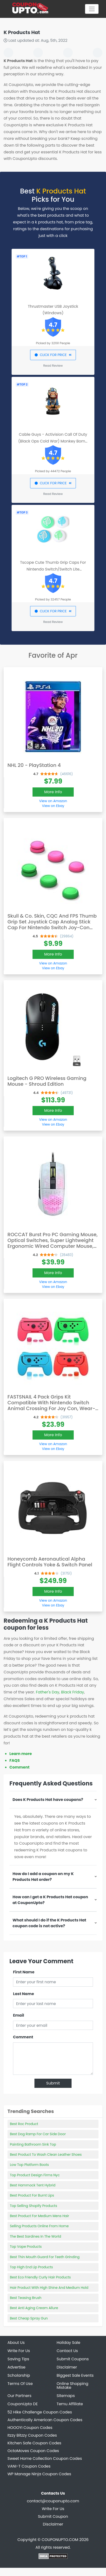  Describe the element at coordinates (26, 2246) in the screenshot. I see `Top Vape Products` at that location.